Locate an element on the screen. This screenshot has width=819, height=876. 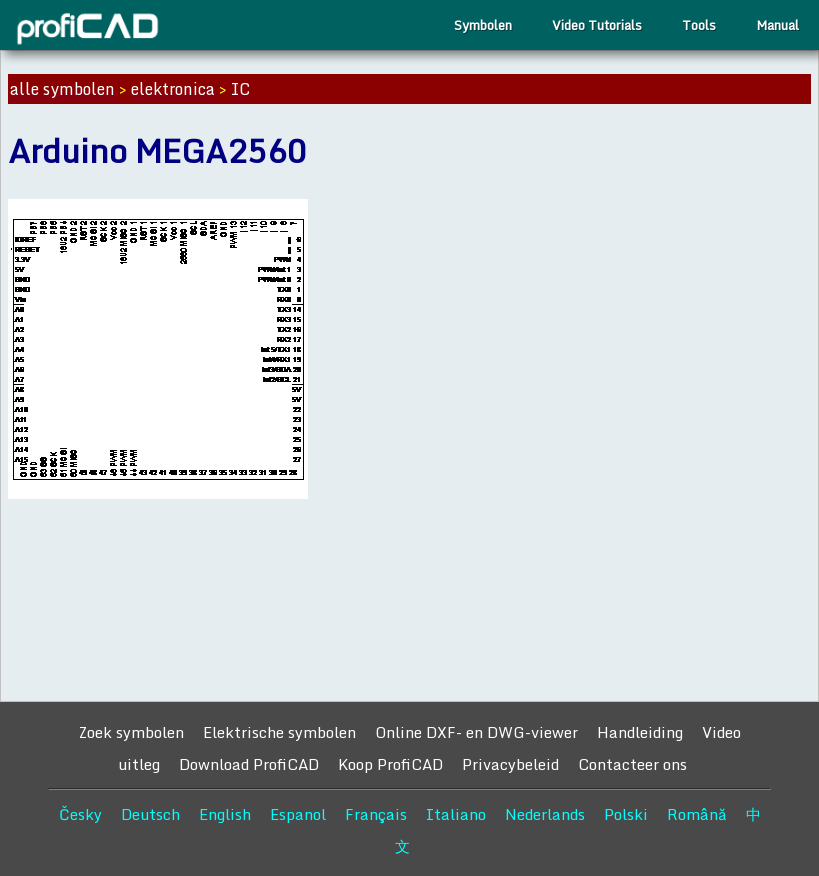
Deutsch is located at coordinates (150, 814).